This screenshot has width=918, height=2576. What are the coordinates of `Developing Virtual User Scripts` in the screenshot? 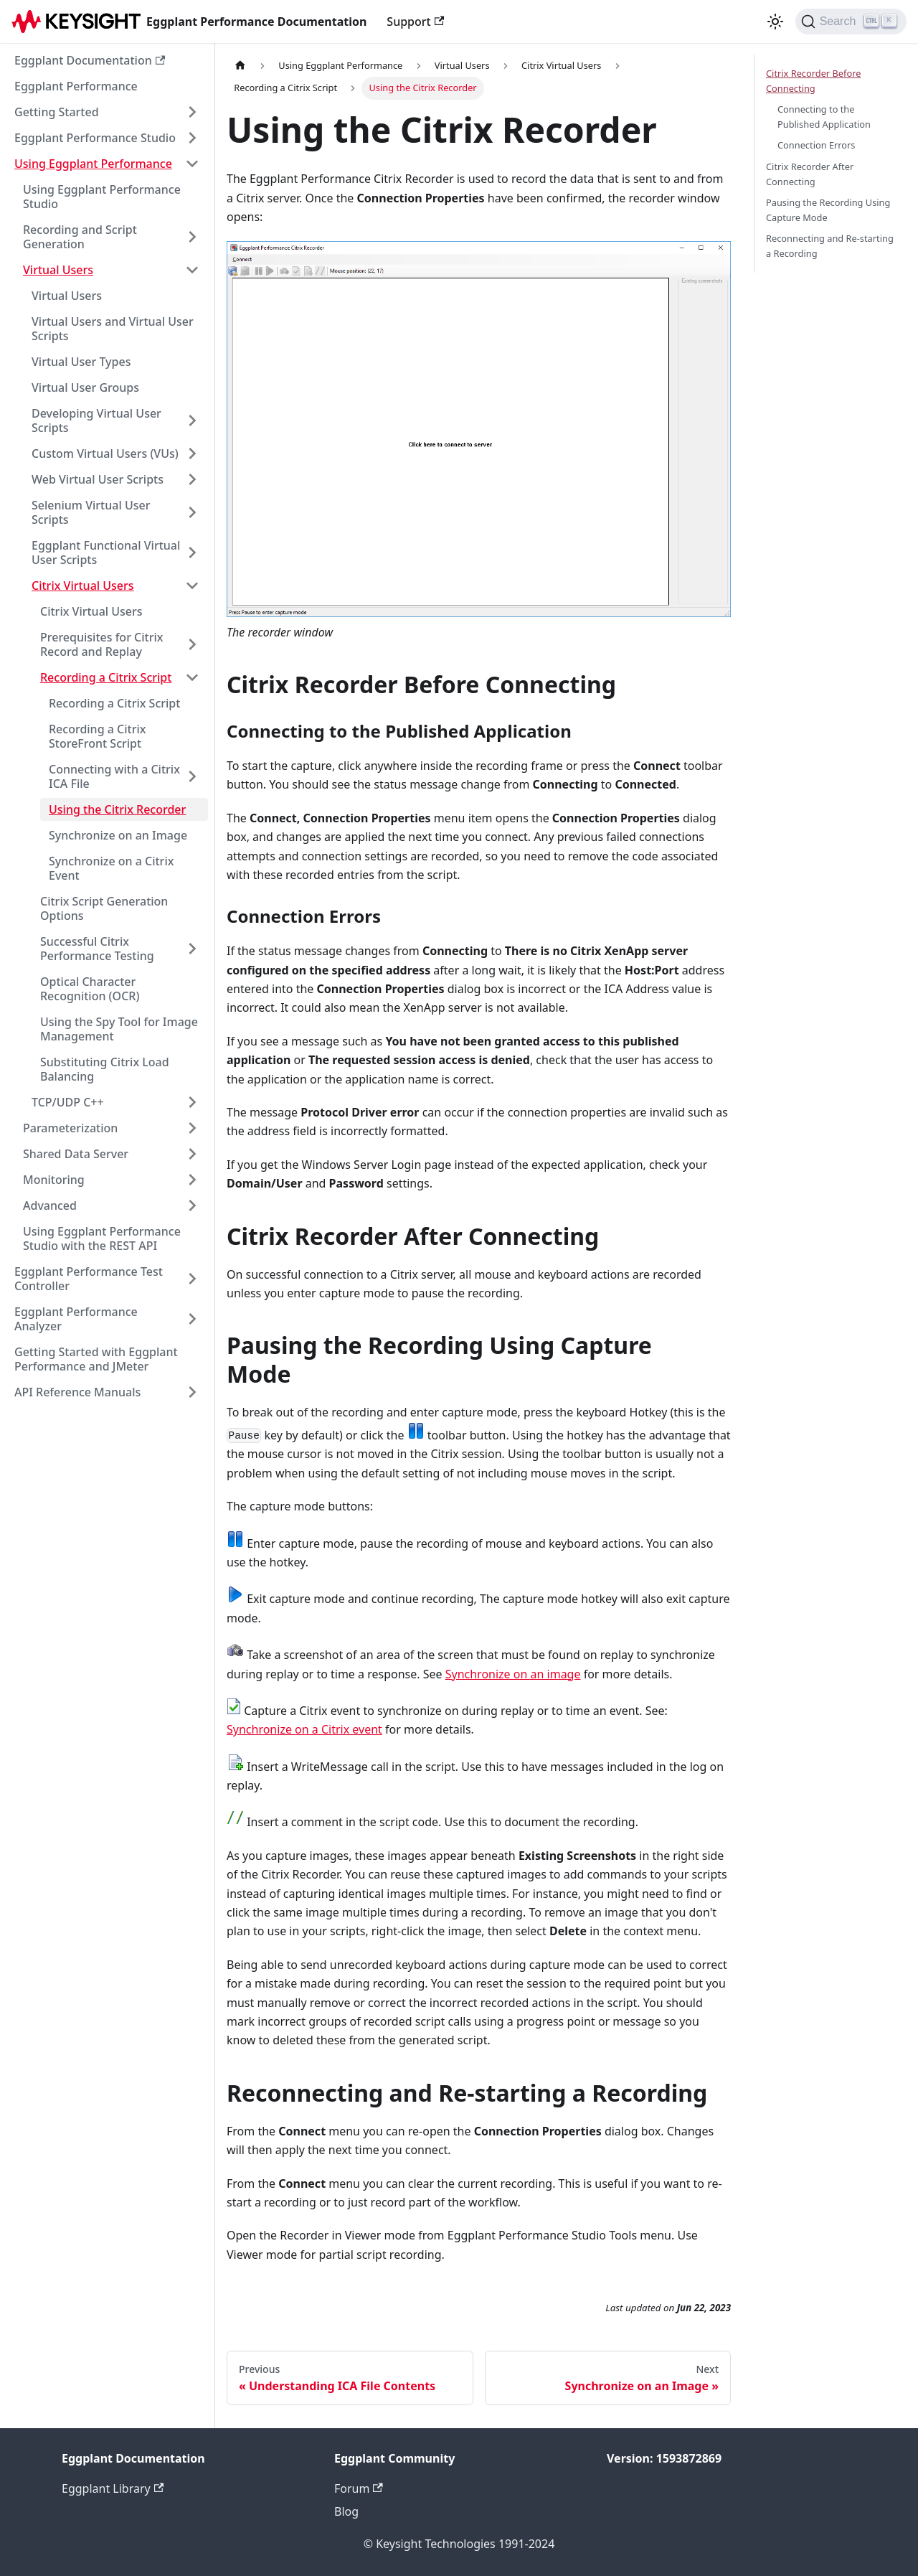 It's located at (96, 420).